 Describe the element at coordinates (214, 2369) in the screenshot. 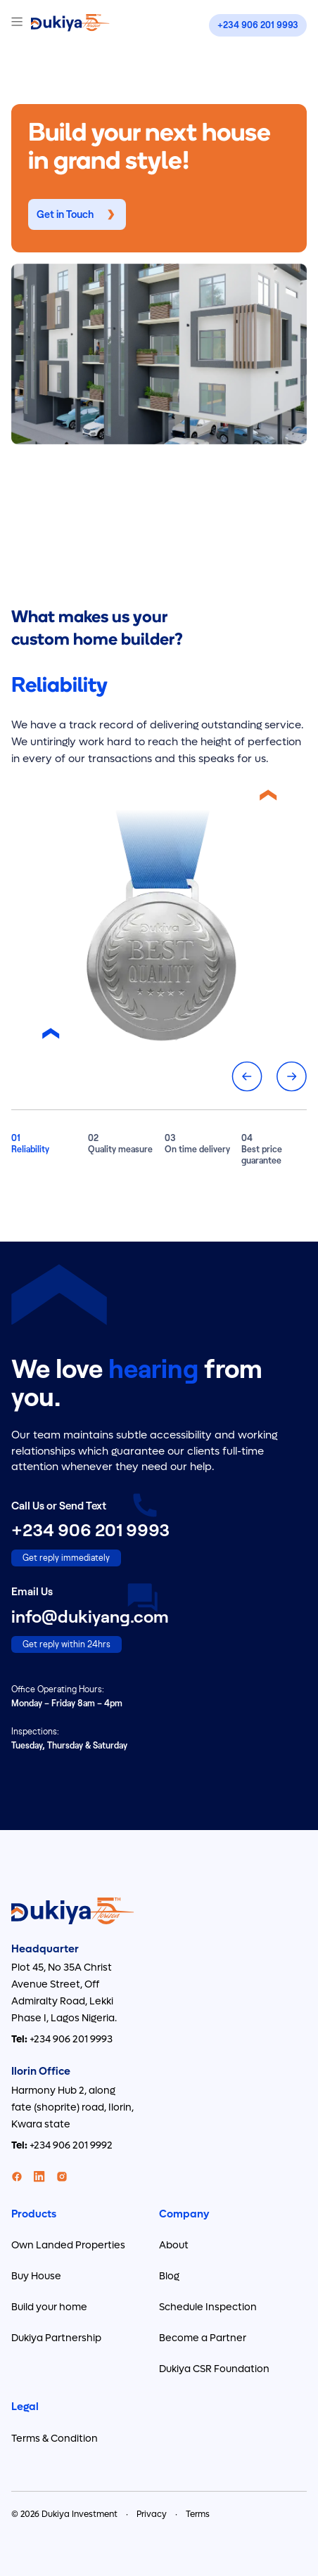

I see `Dukiya CSR Foundation` at that location.